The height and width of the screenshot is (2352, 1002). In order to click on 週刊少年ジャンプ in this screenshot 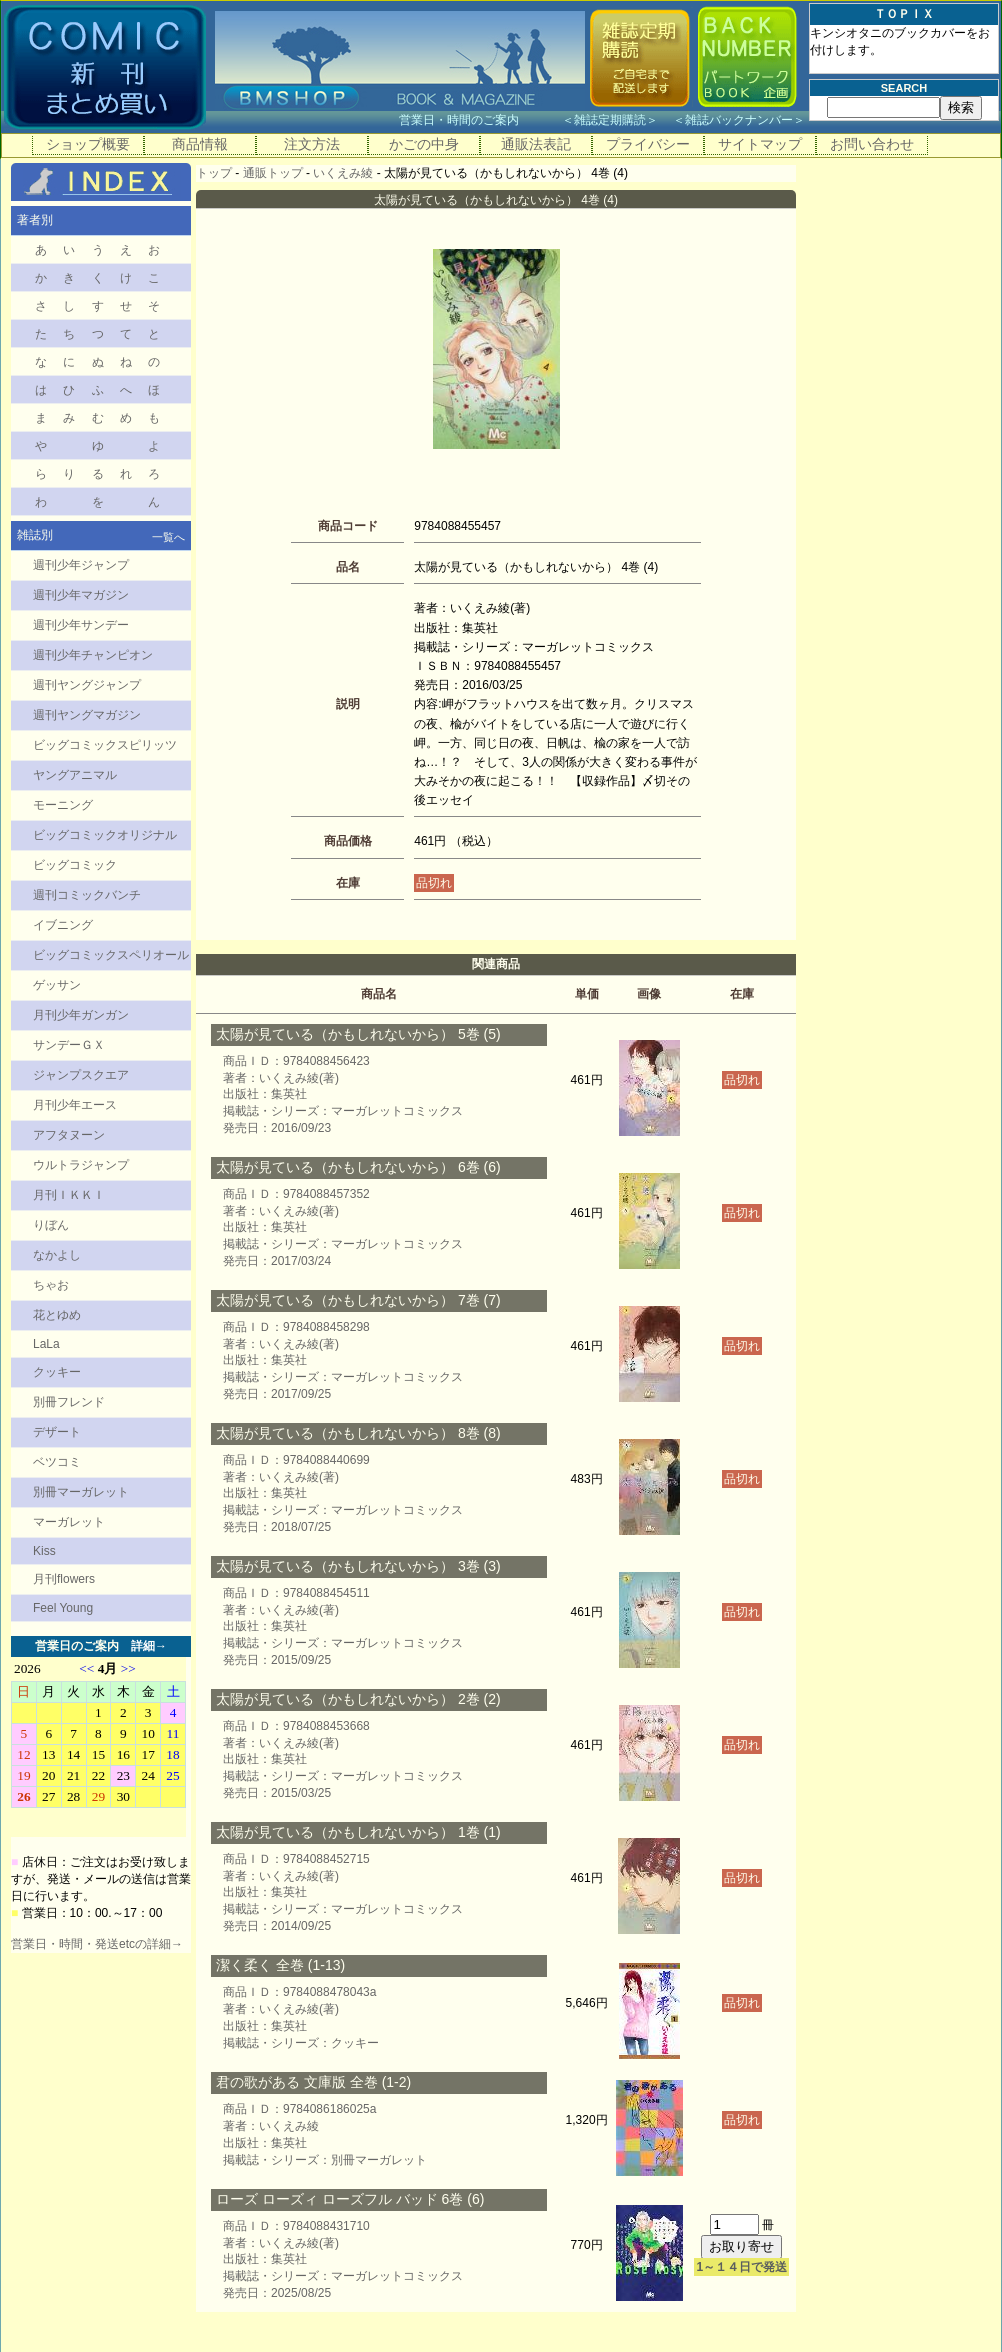, I will do `click(81, 565)`.